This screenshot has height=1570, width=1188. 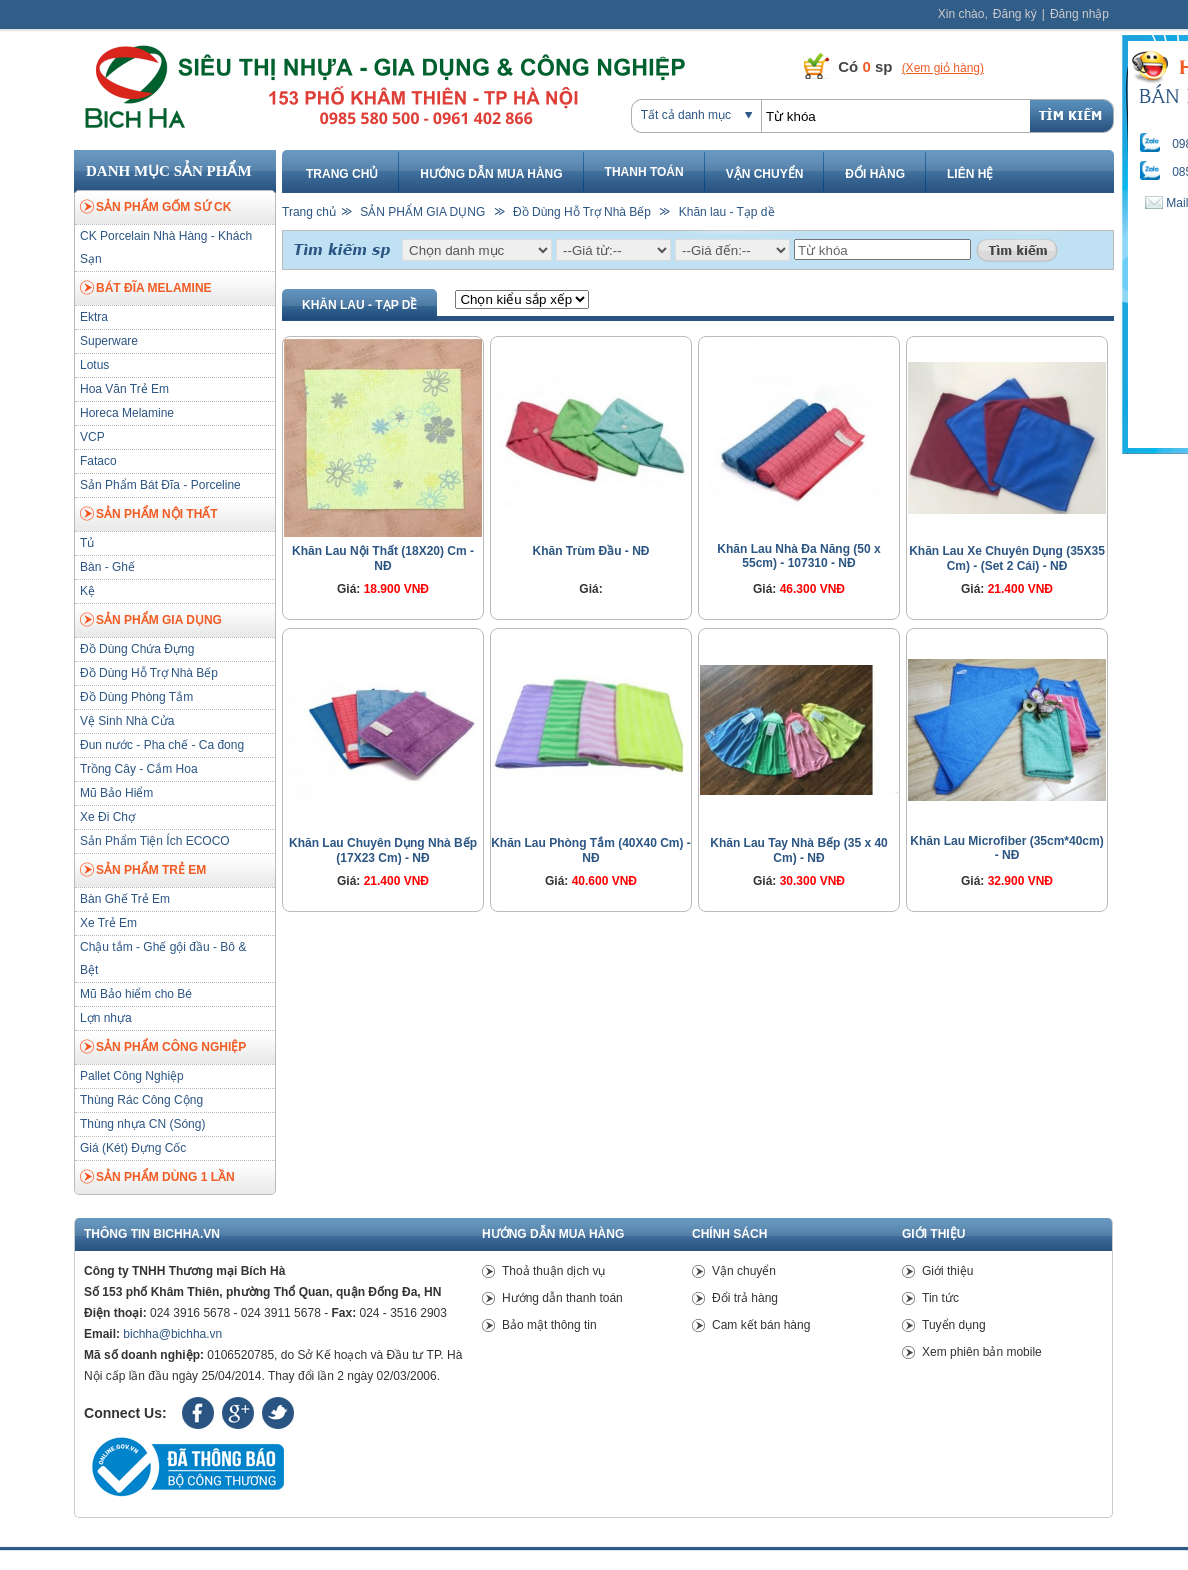 What do you see at coordinates (136, 994) in the screenshot?
I see `Mũ Bảo hiểm cho Bé` at bounding box center [136, 994].